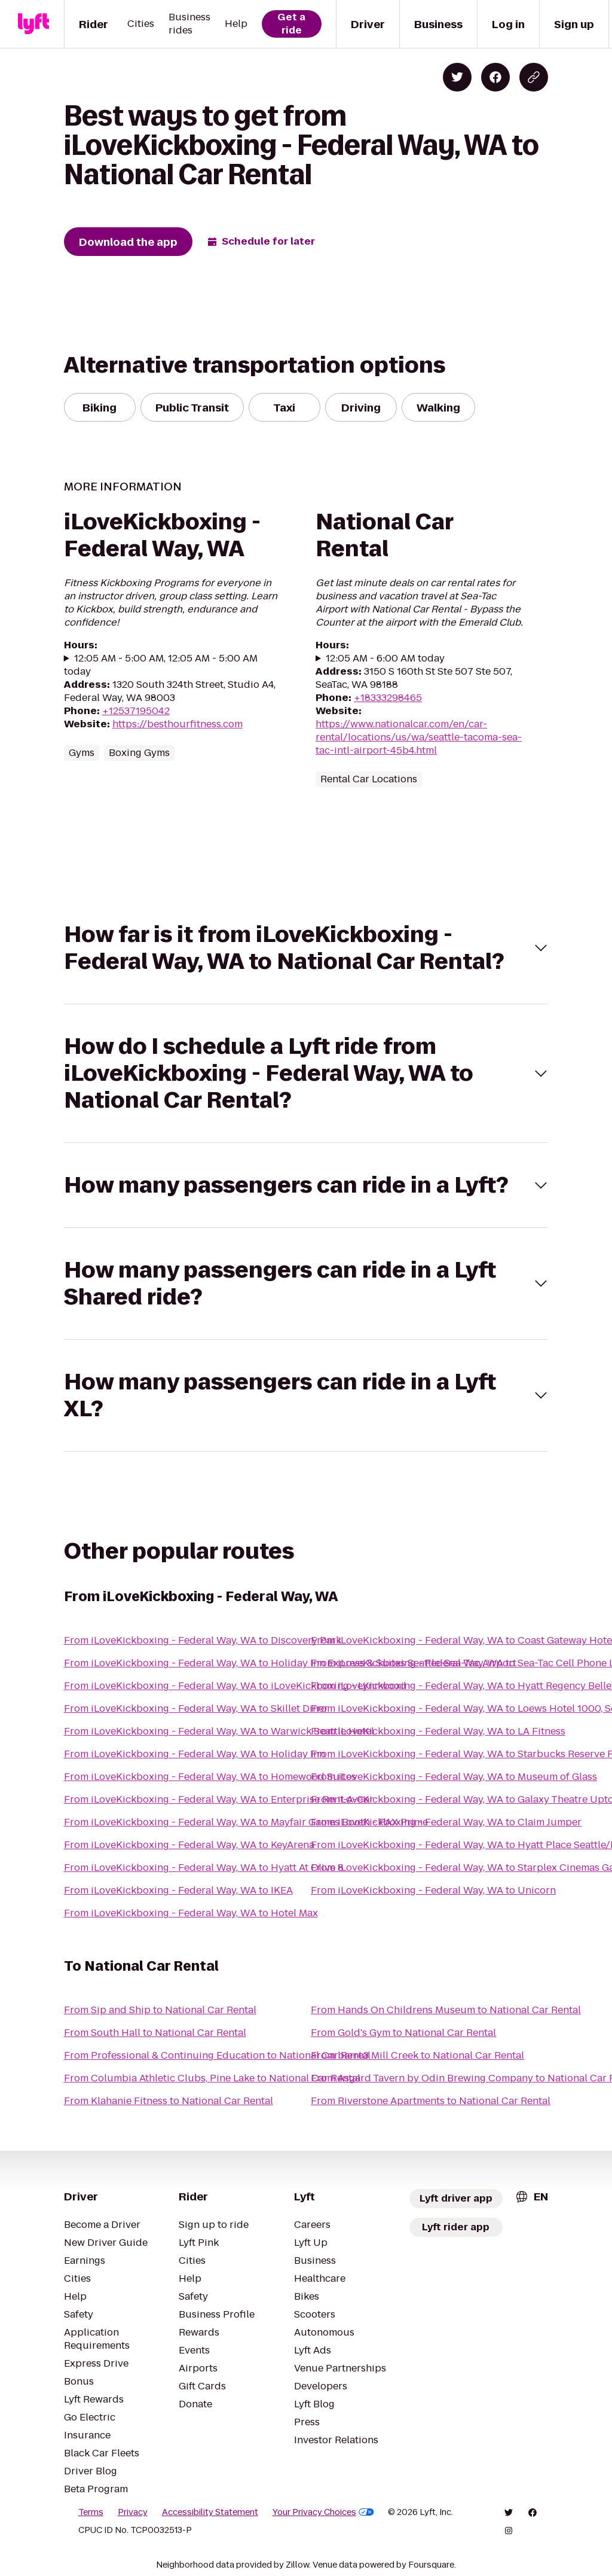 The height and width of the screenshot is (2576, 612). I want to click on From iLoveKickboxing - Federal Way, WA to Homewood Suites, so click(210, 1777).